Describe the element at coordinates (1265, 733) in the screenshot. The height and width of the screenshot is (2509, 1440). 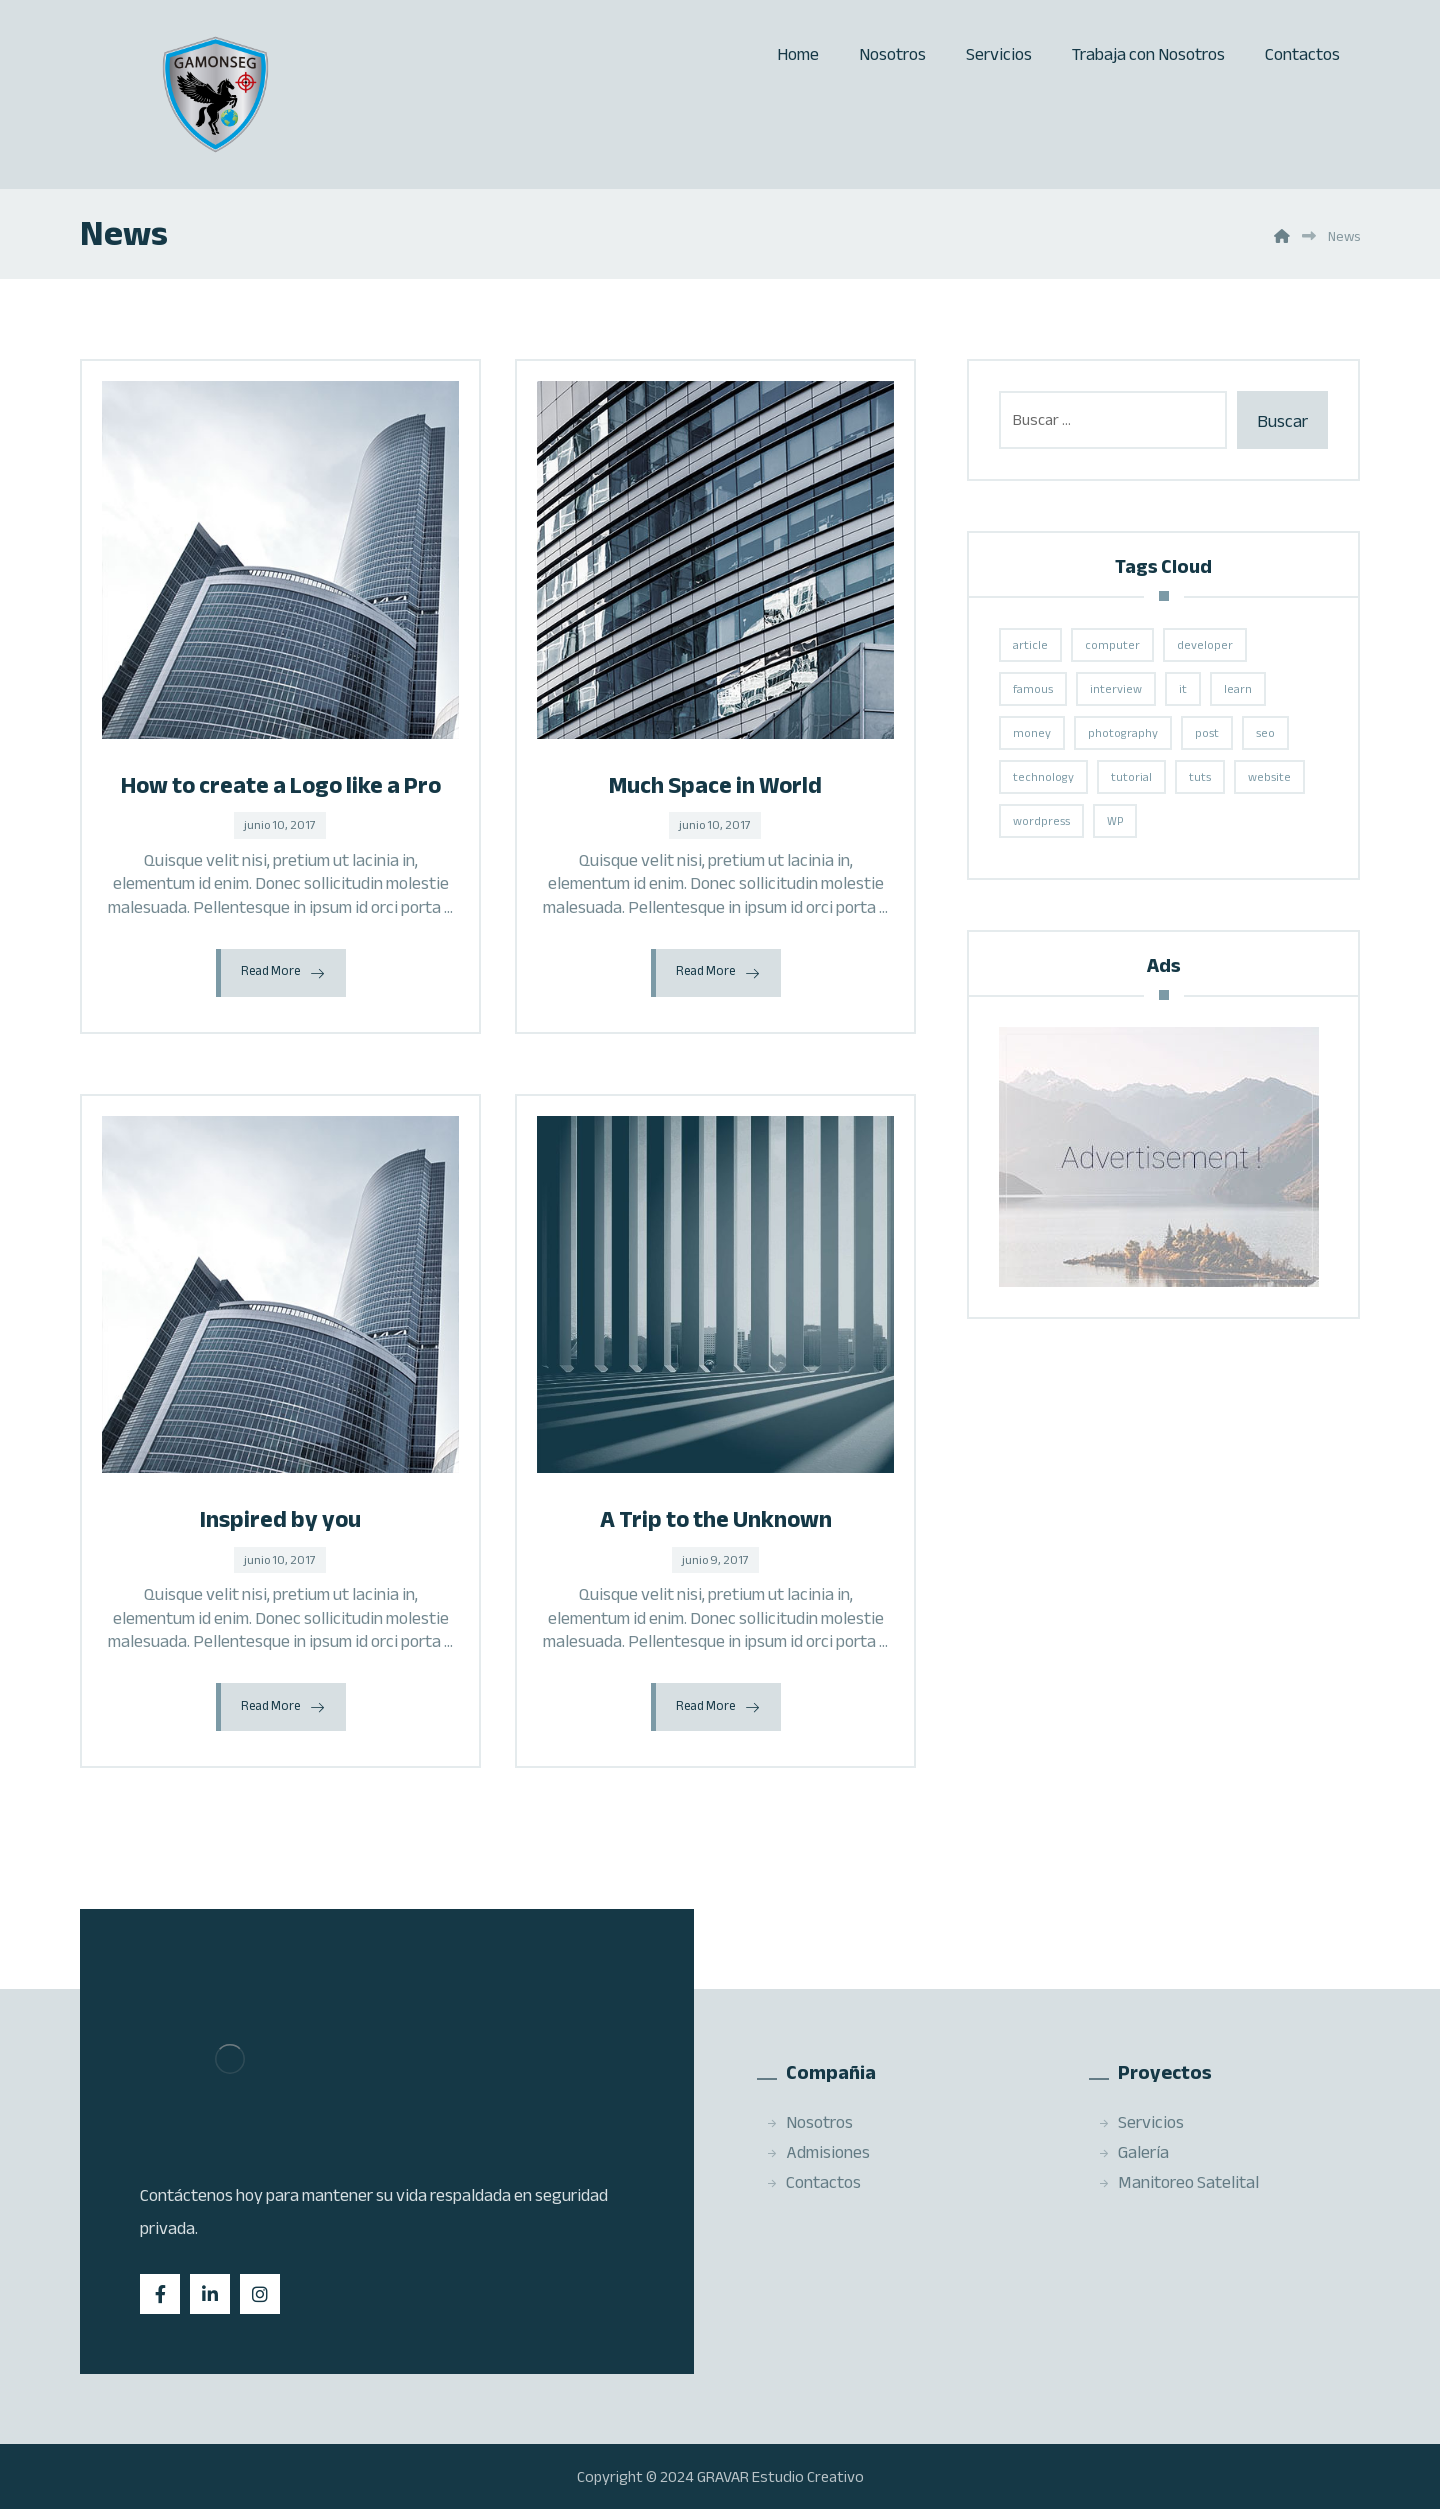
I see `seo [seo (1 elemento)]` at that location.